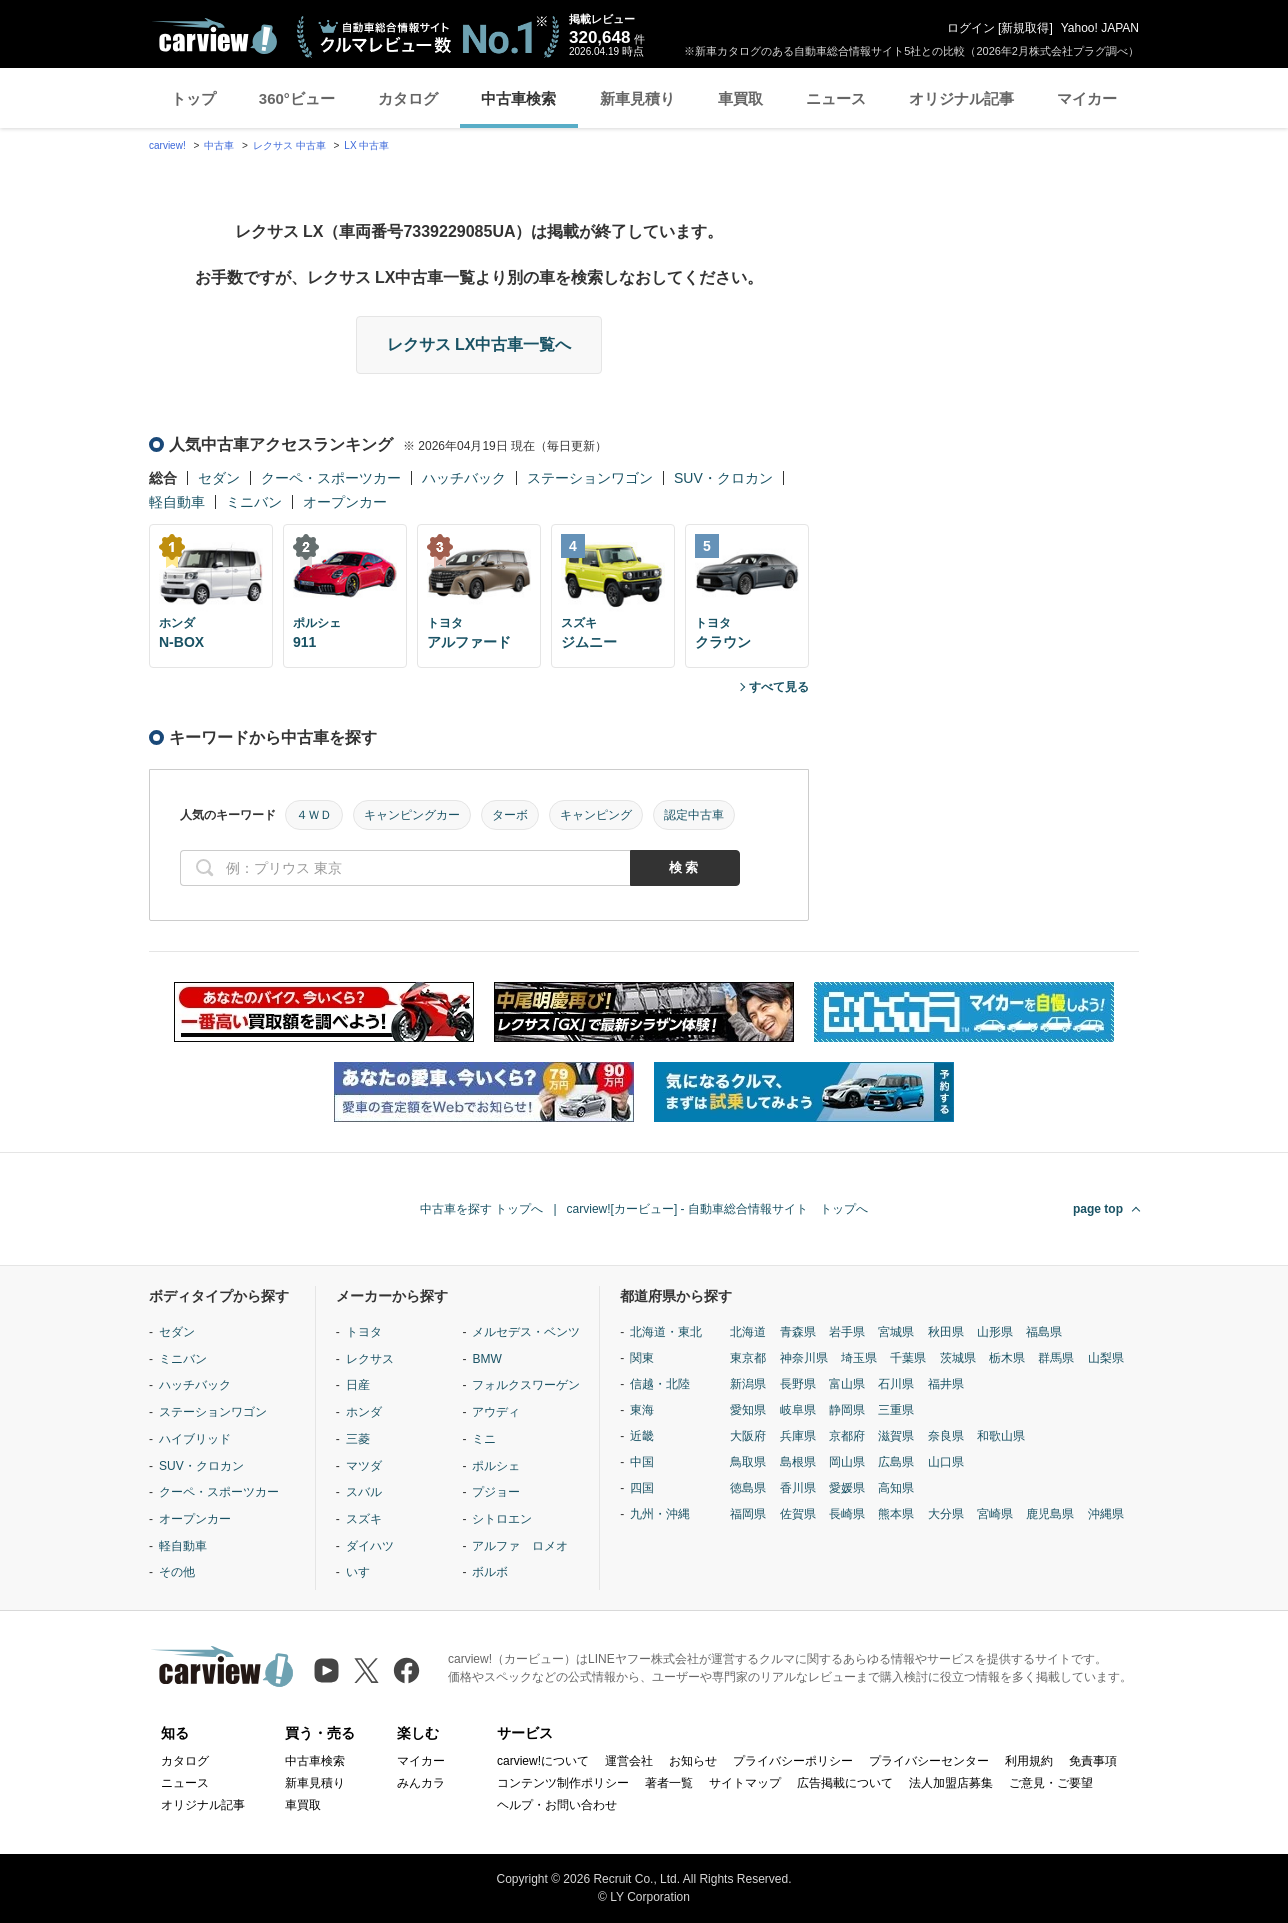 The height and width of the screenshot is (1923, 1288). I want to click on 宮崎県, so click(995, 1514).